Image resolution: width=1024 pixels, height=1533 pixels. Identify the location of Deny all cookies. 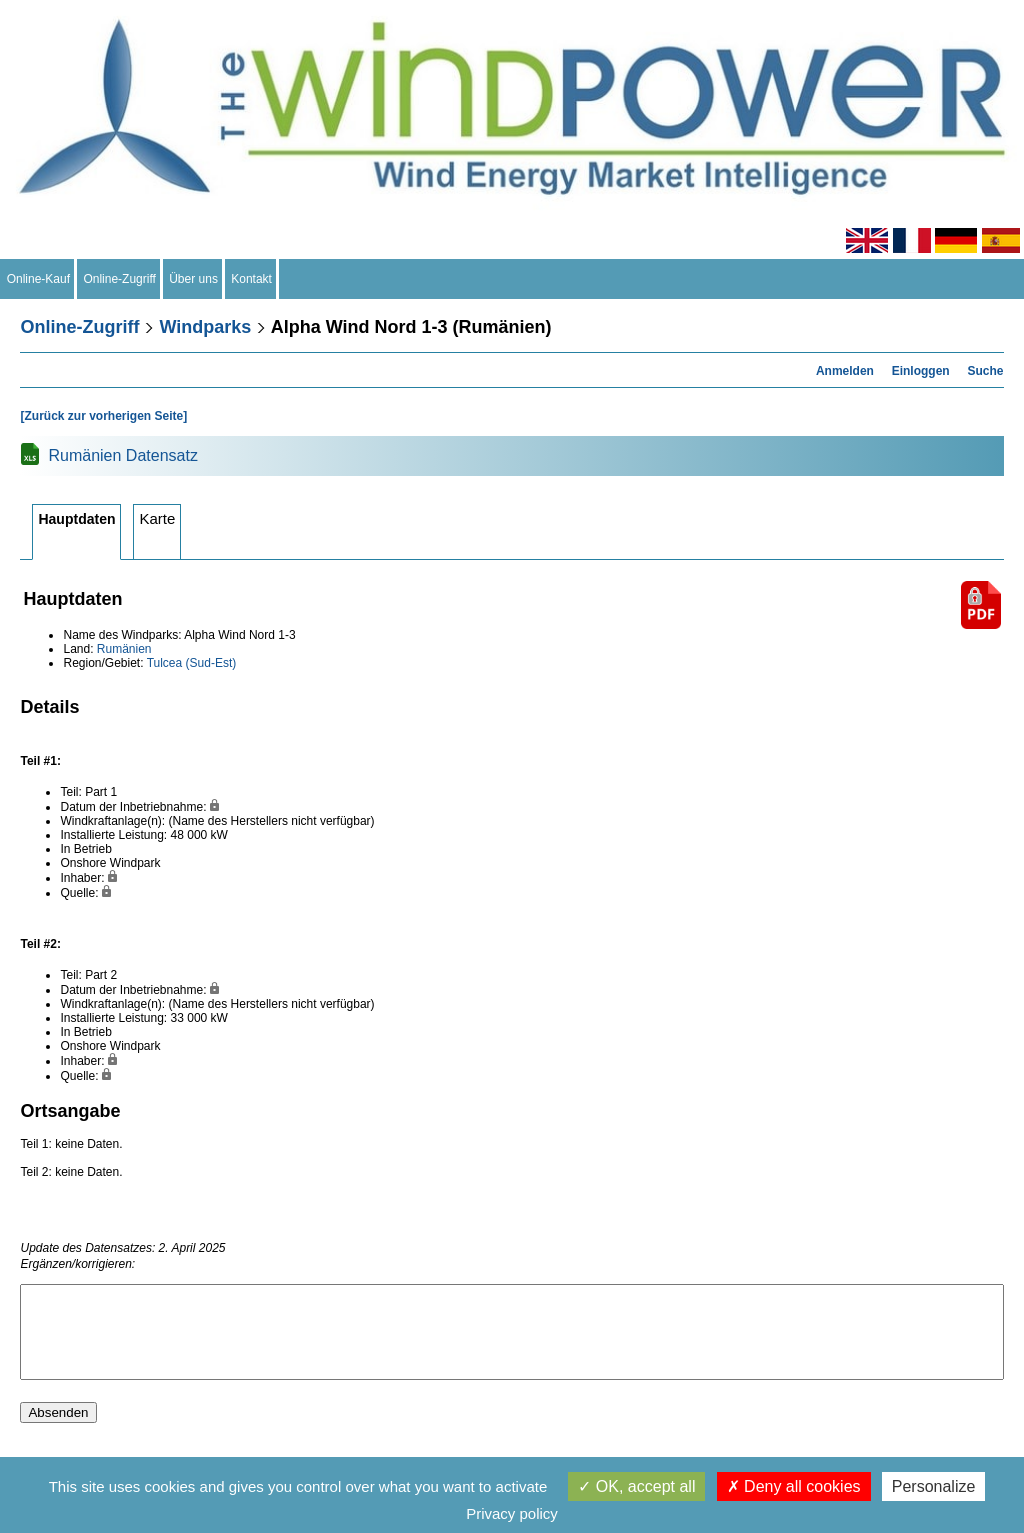
(794, 1486).